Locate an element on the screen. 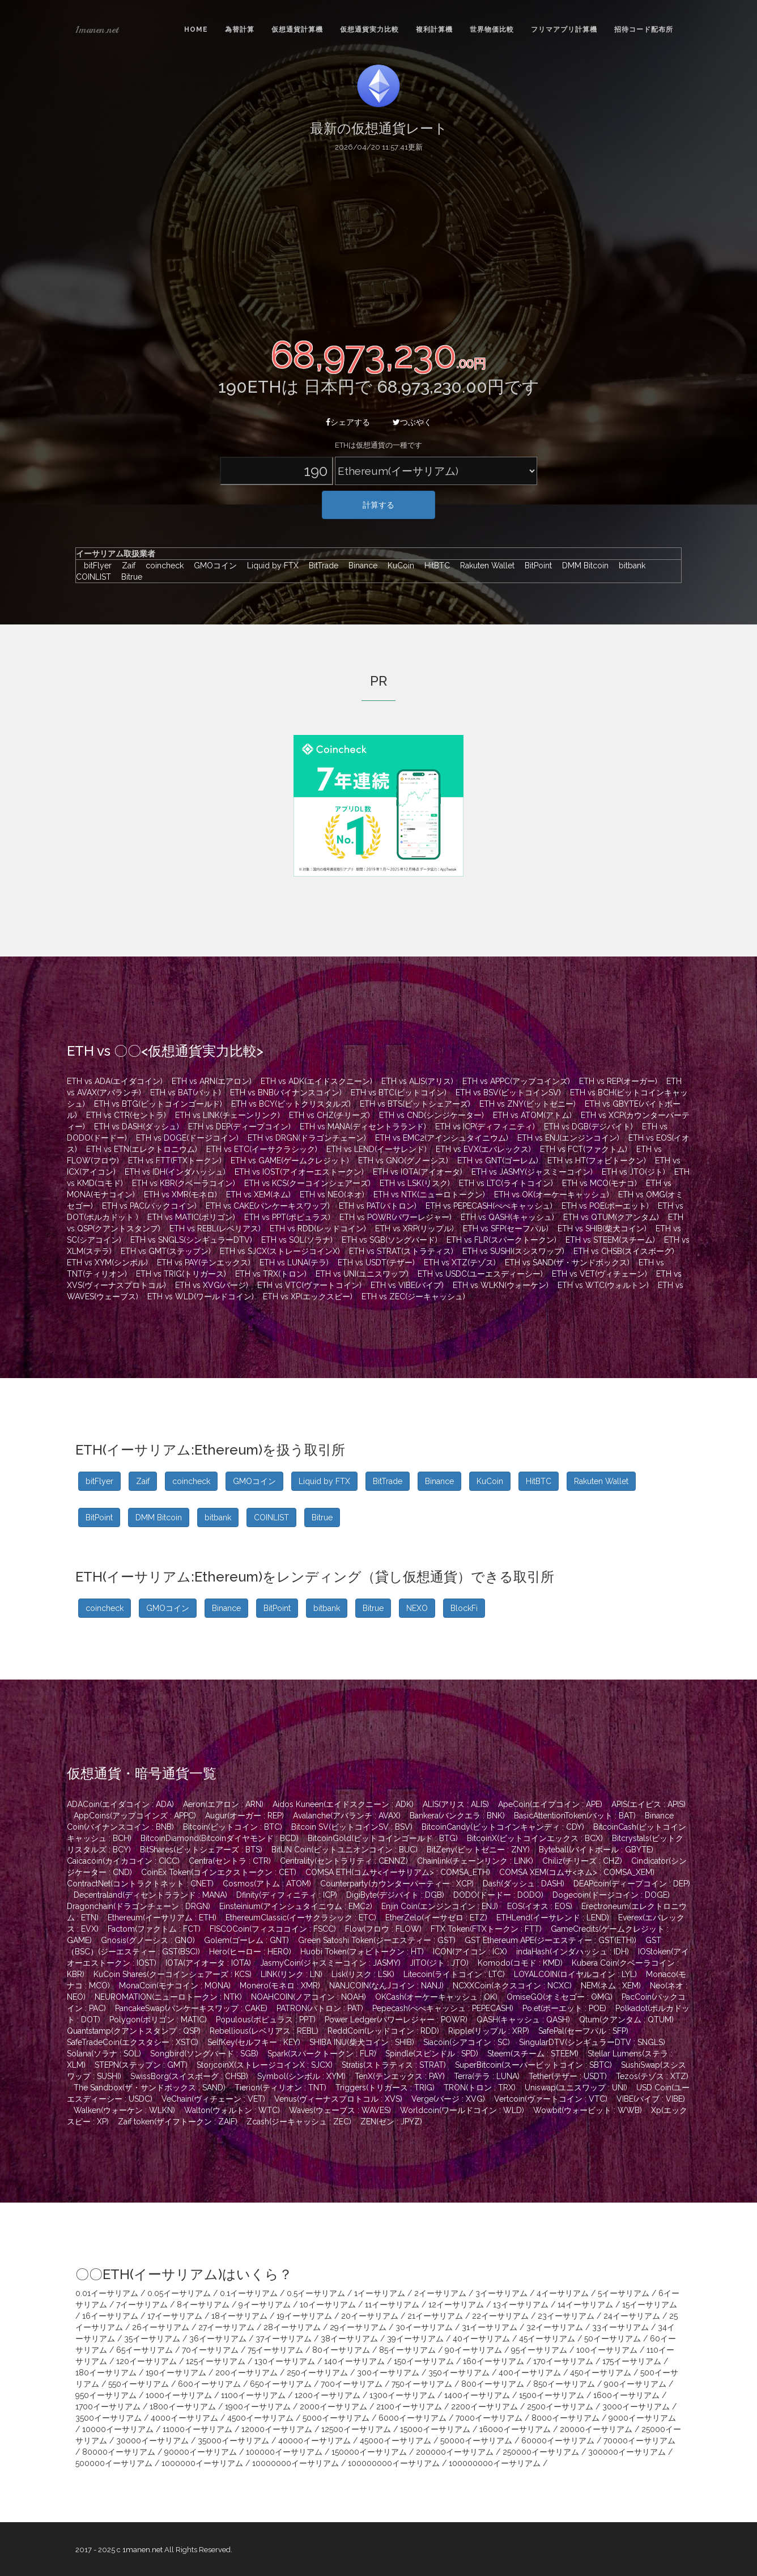 This screenshot has width=757, height=2576. 1700イーサリアム is located at coordinates (108, 2406).